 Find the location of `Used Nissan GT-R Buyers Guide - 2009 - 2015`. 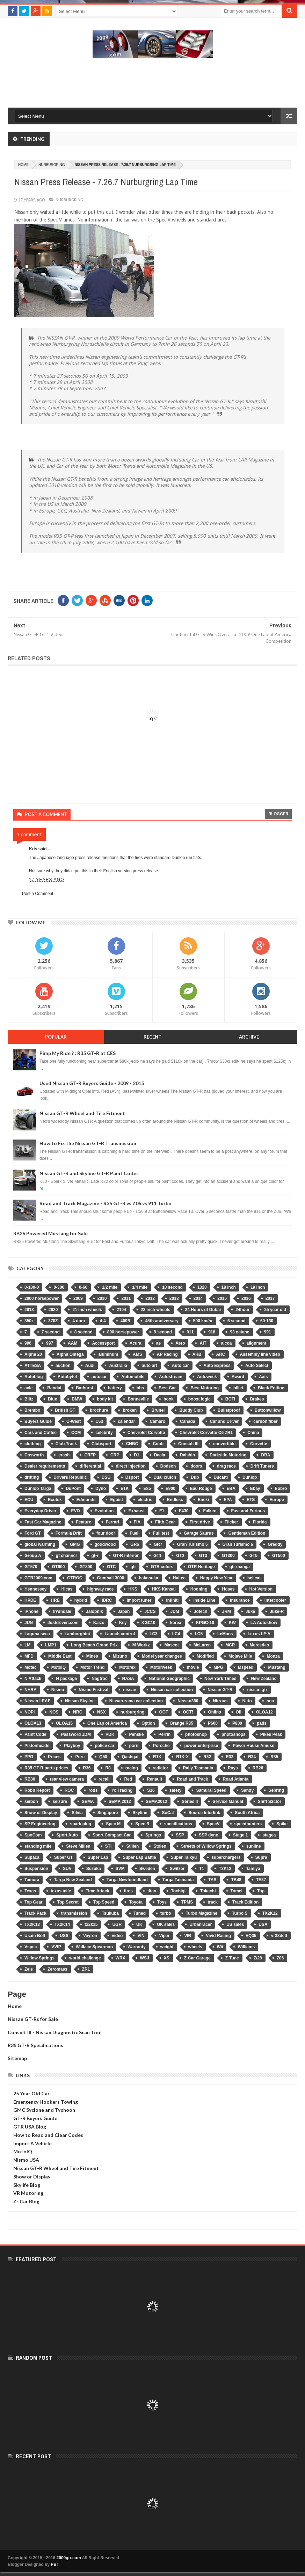

Used Nissan GT-R Buyers Guide - 2009 - 2015 is located at coordinates (91, 1083).